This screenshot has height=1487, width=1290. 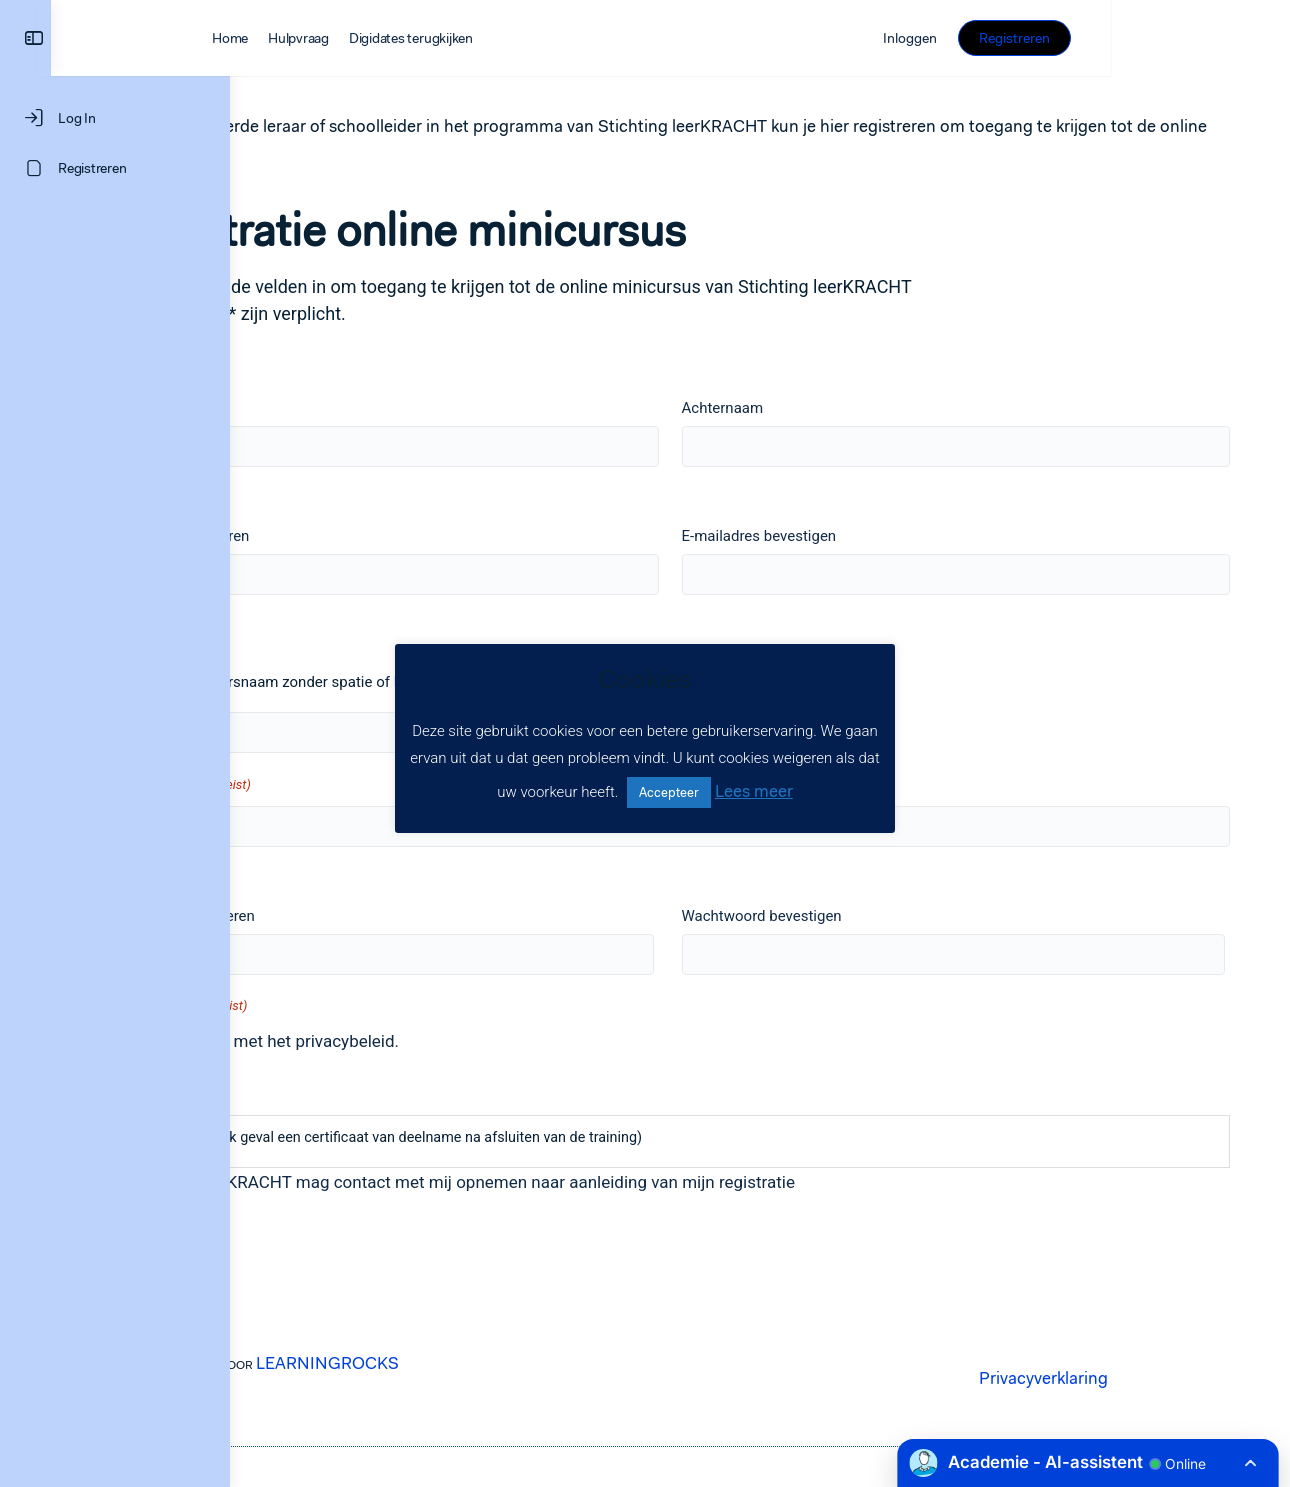 What do you see at coordinates (669, 792) in the screenshot?
I see `Accepteer [button]` at bounding box center [669, 792].